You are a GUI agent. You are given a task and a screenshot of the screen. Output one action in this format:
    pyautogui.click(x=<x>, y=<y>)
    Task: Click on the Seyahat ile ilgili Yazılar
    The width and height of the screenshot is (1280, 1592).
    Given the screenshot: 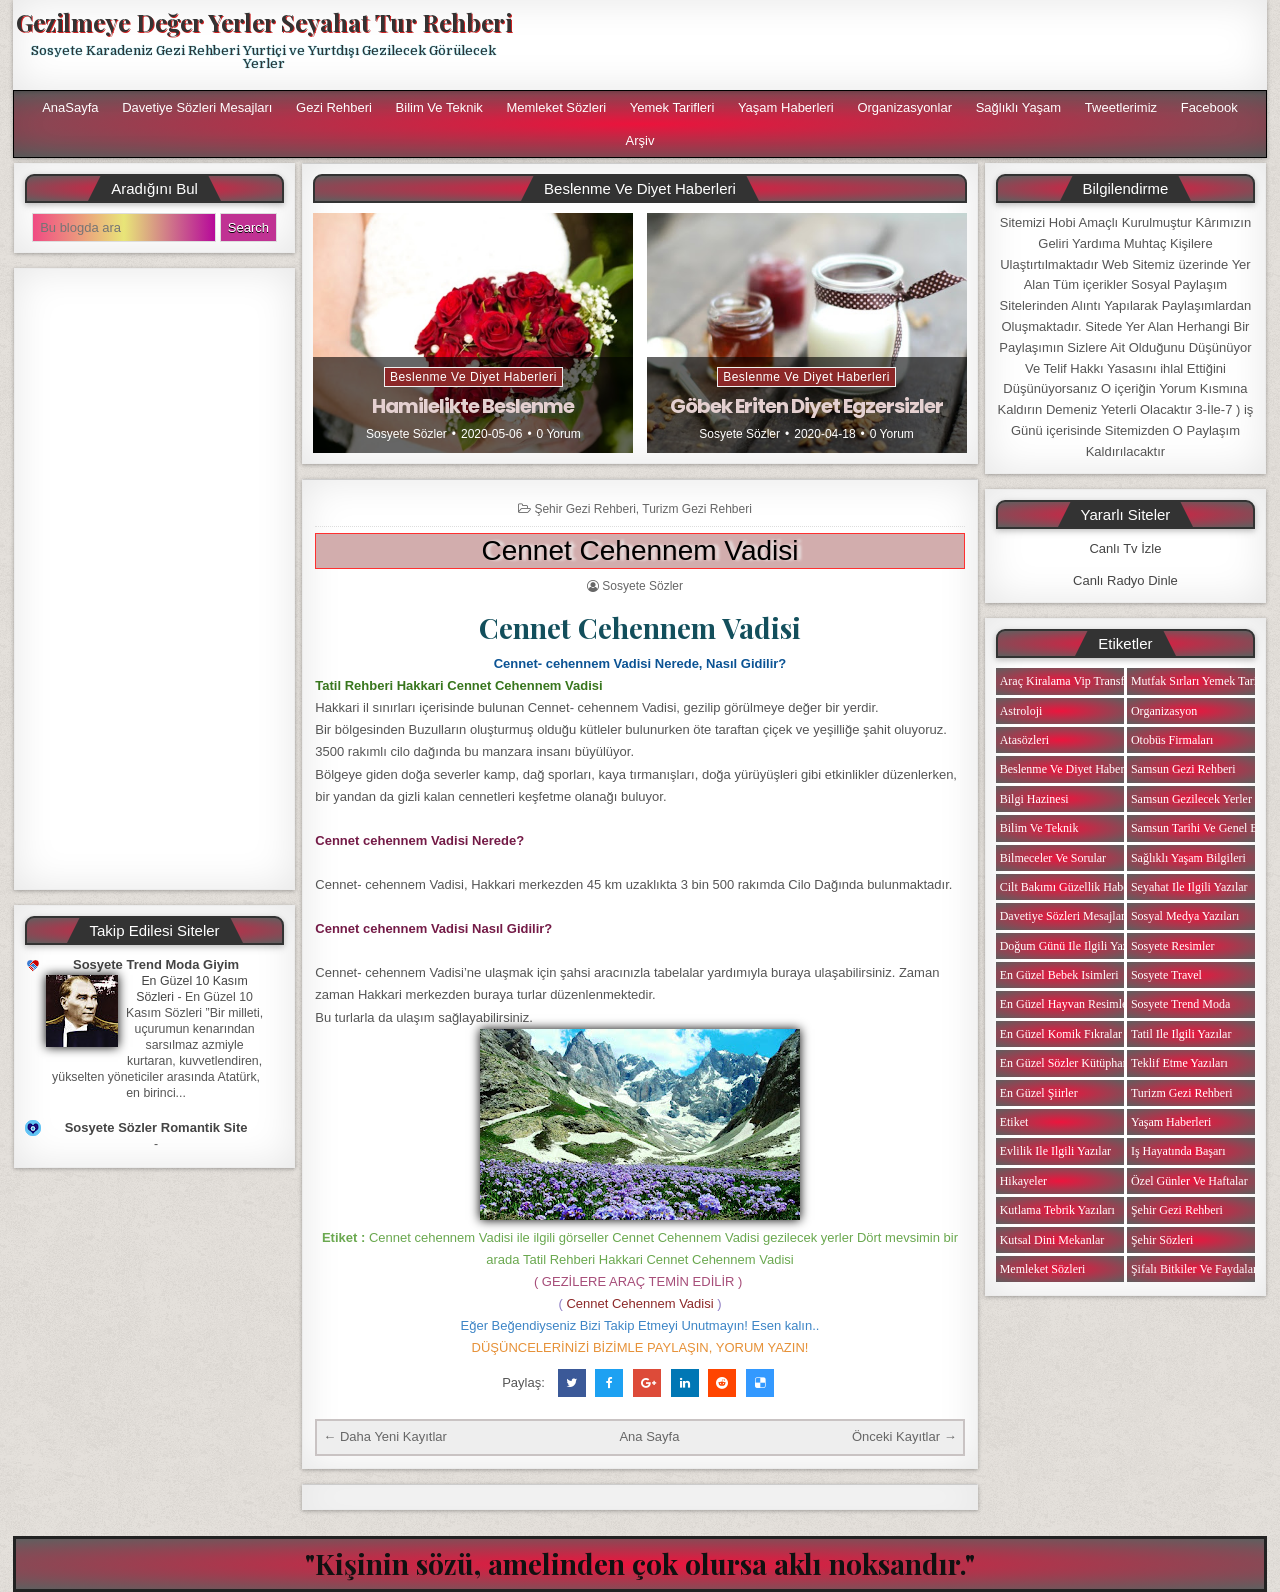 What is the action you would take?
    pyautogui.click(x=1189, y=887)
    